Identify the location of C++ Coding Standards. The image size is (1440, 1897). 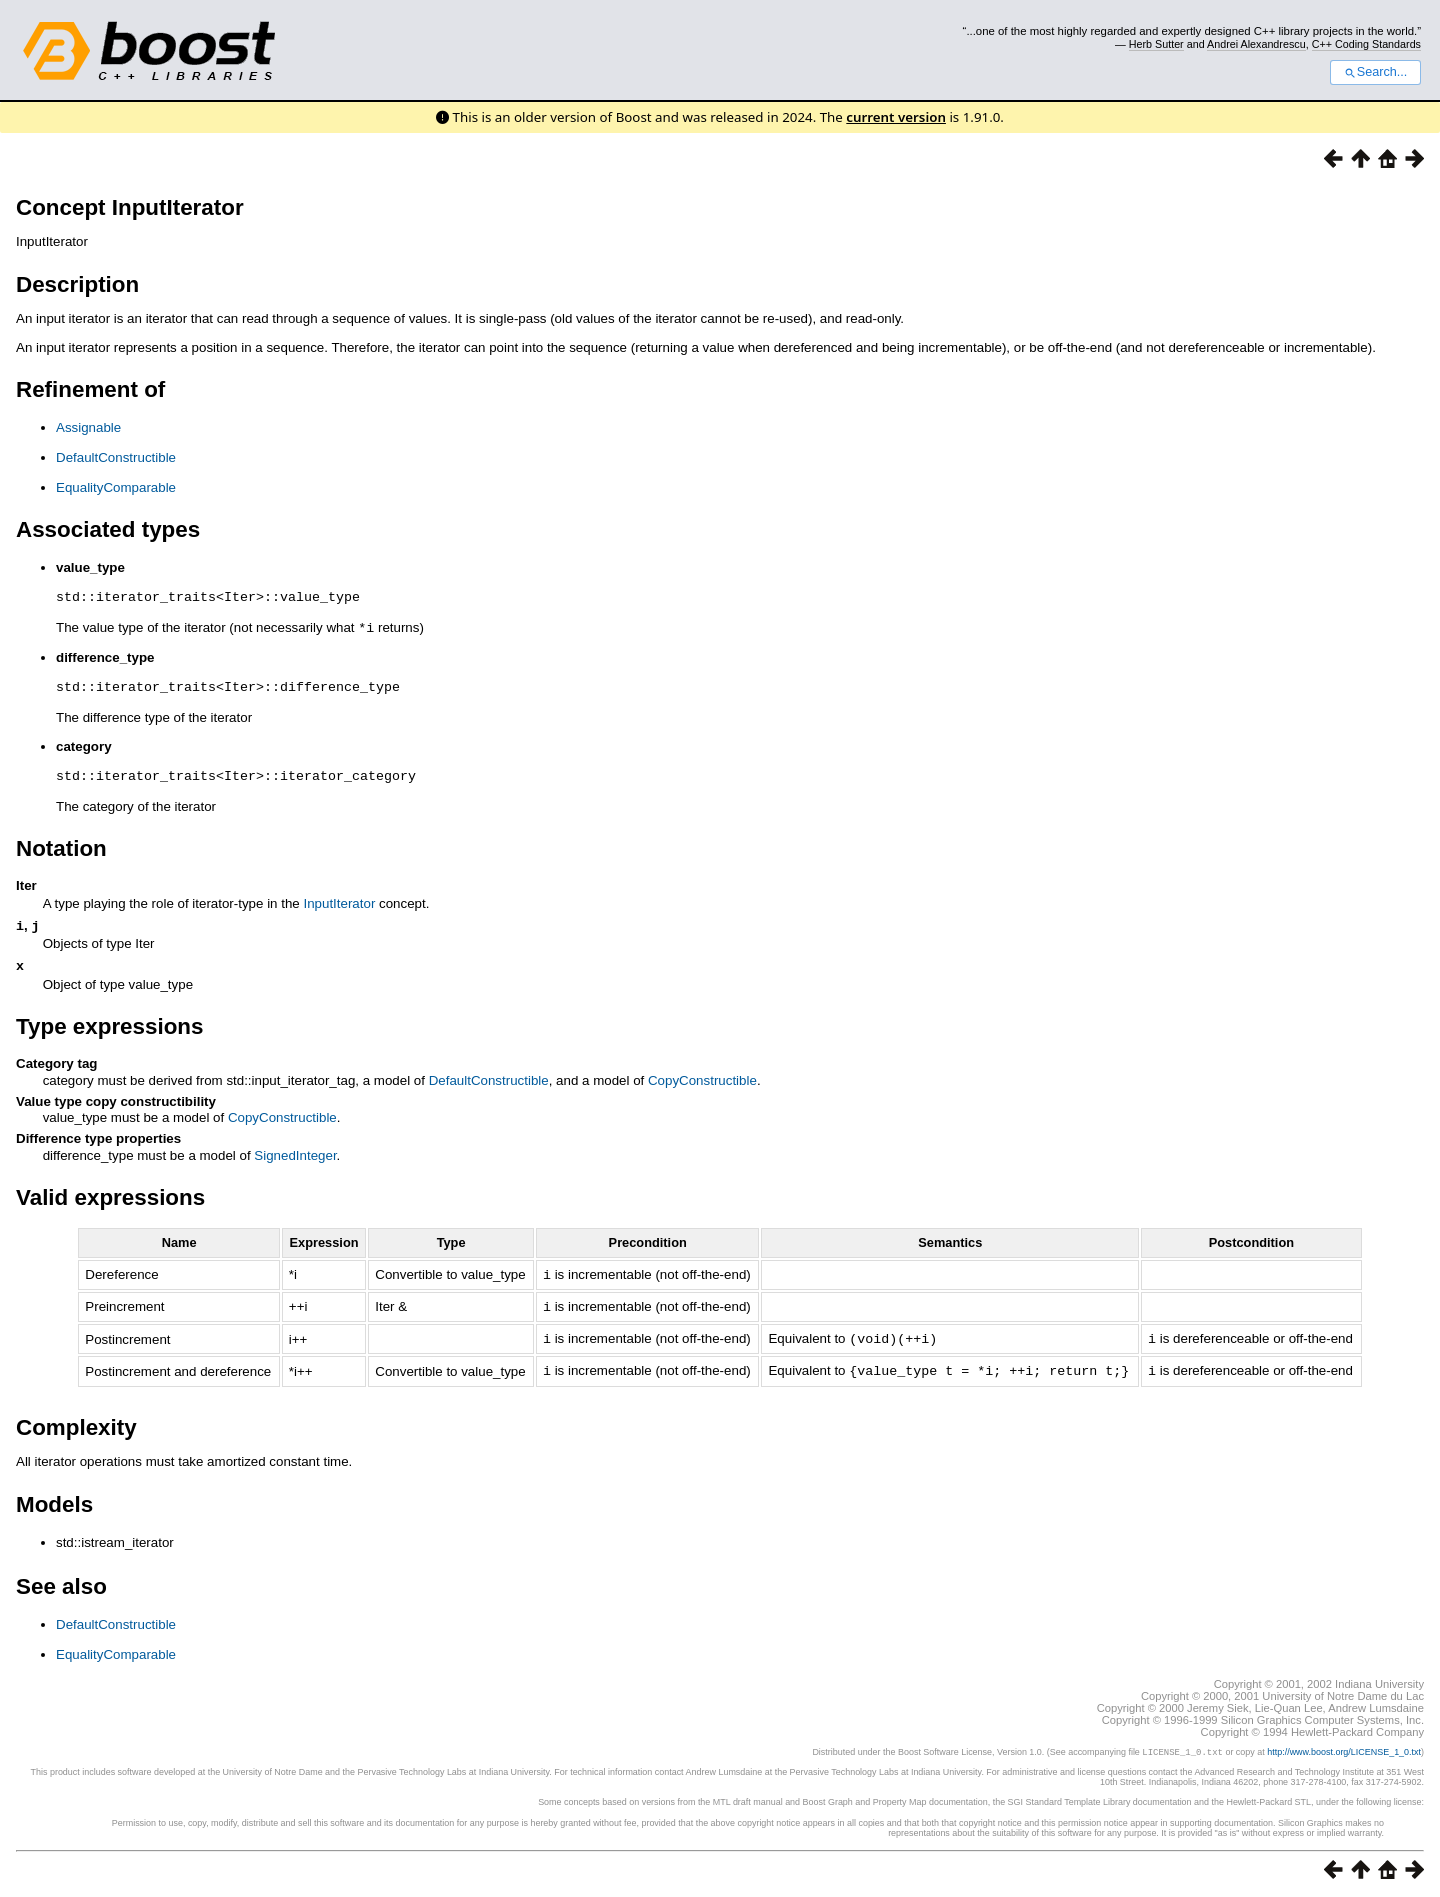
(1366, 44).